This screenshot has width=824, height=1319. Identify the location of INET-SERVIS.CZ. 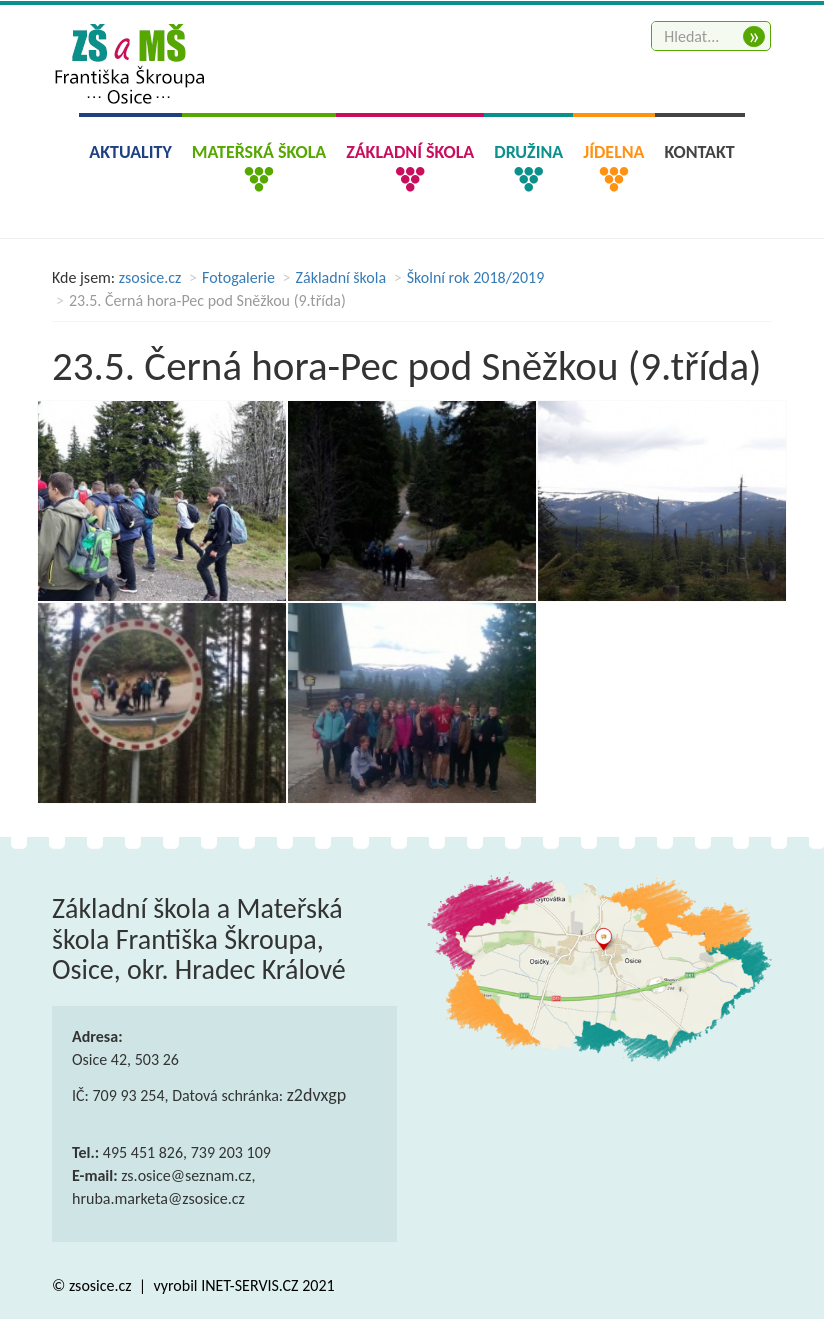
(249, 1285).